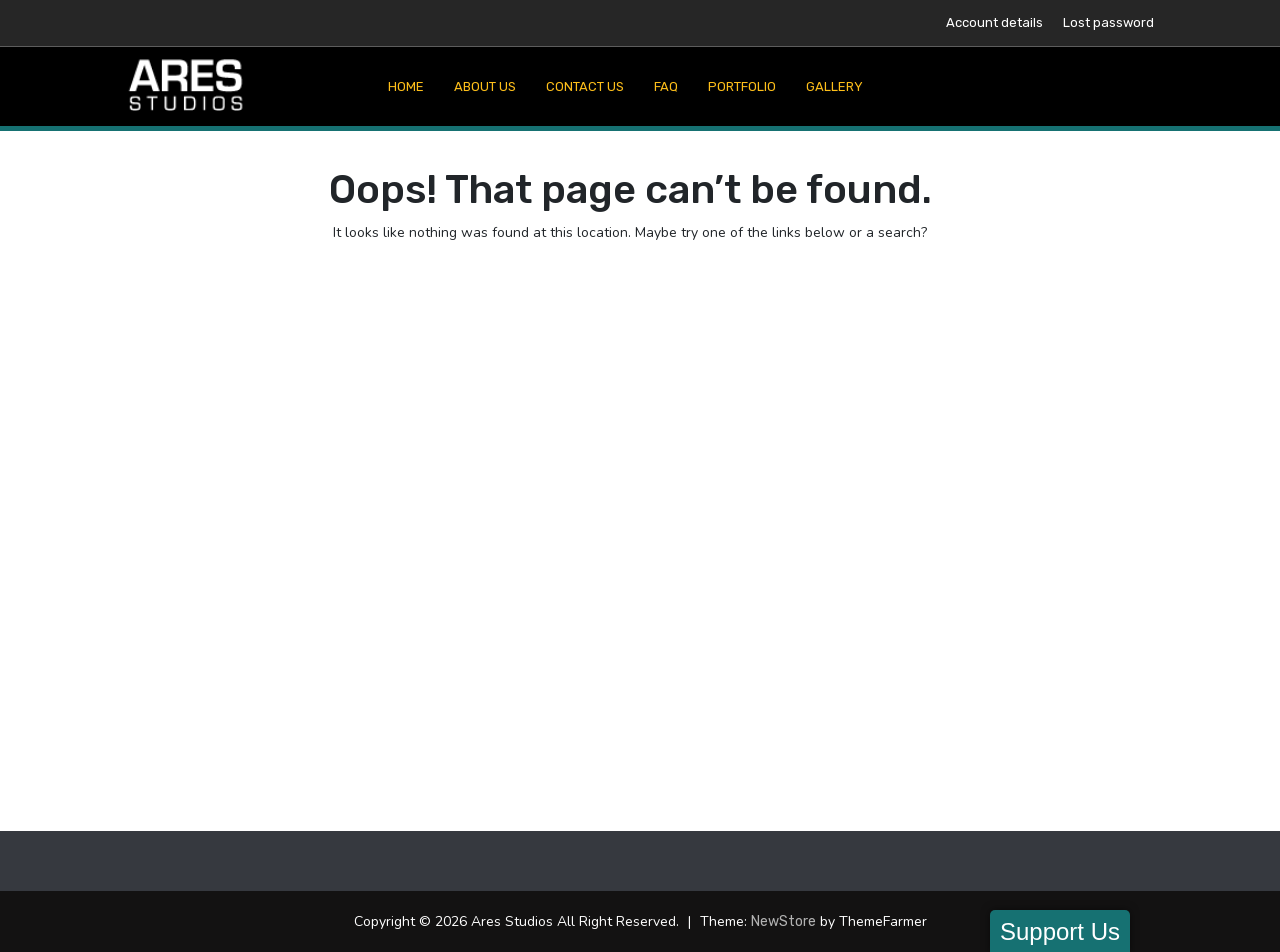  Describe the element at coordinates (1108, 22) in the screenshot. I see `Lost password` at that location.